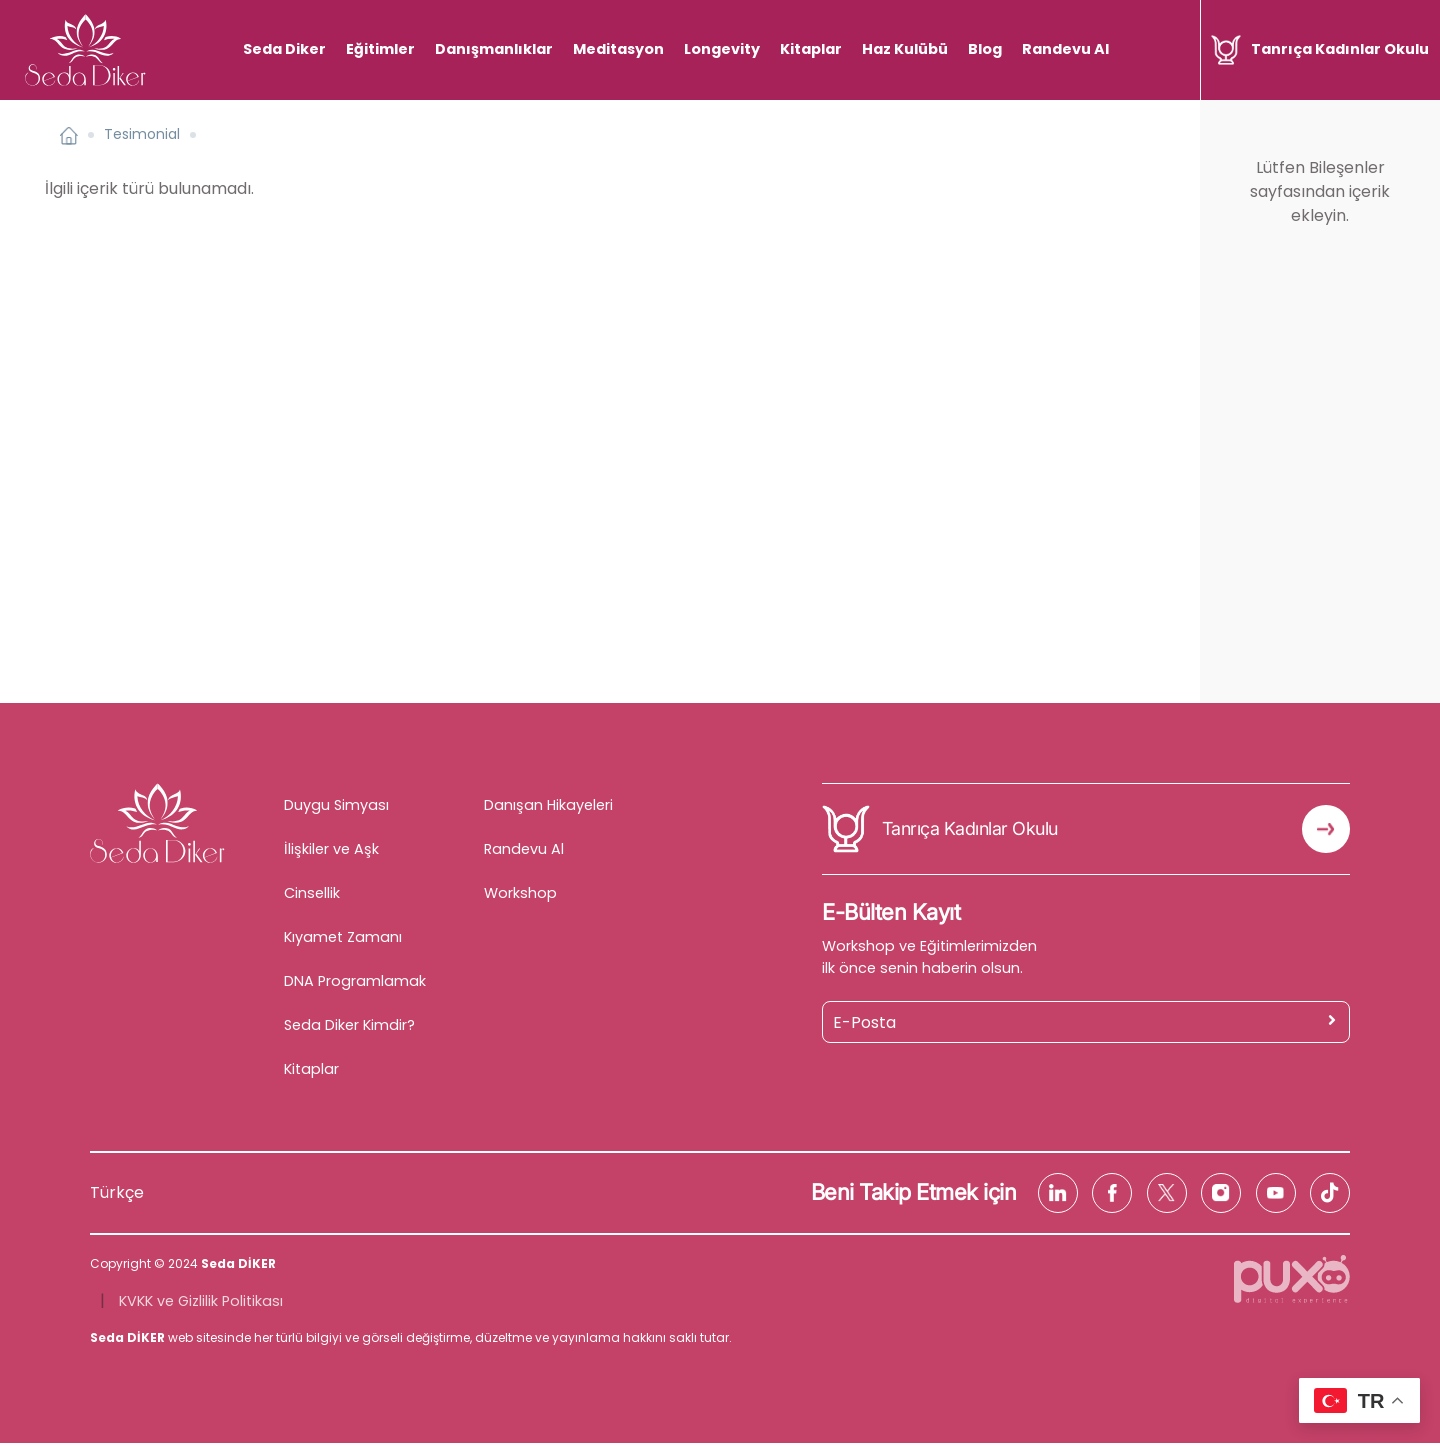  I want to click on İlişkiler ve Aşk, so click(331, 856).